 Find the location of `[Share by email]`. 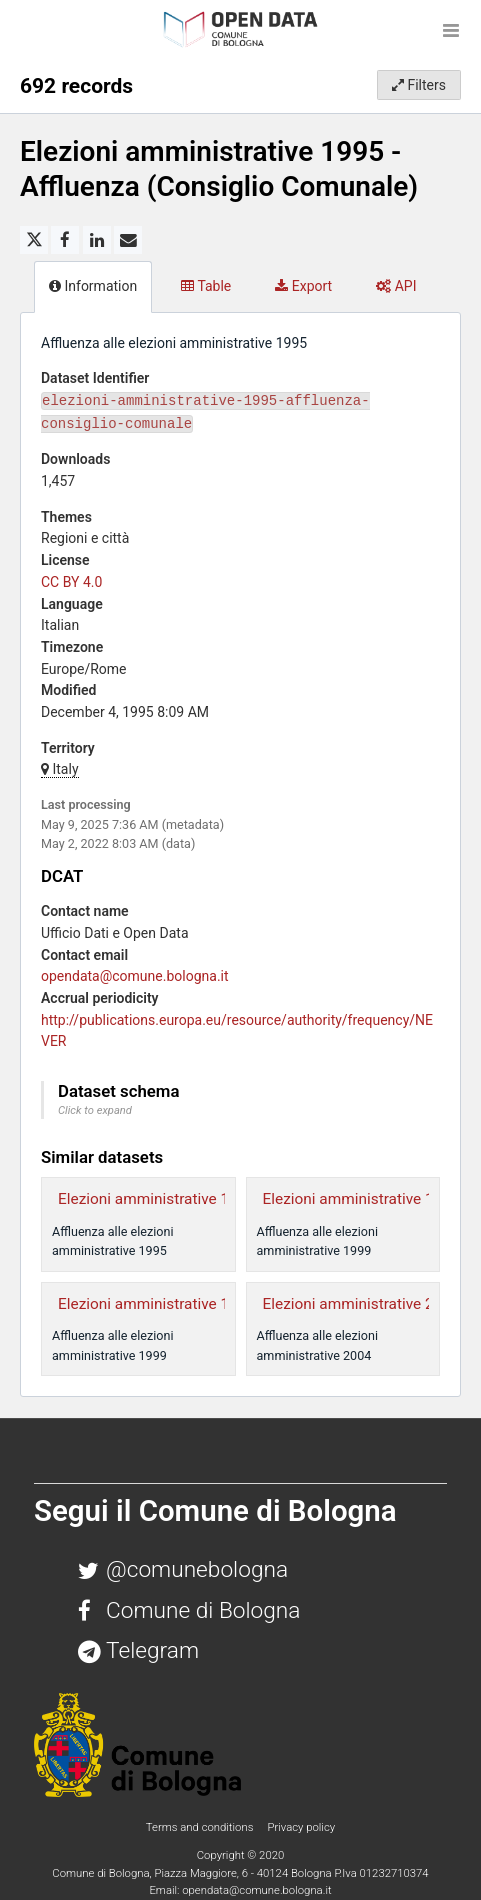

[Share by email] is located at coordinates (128, 240).